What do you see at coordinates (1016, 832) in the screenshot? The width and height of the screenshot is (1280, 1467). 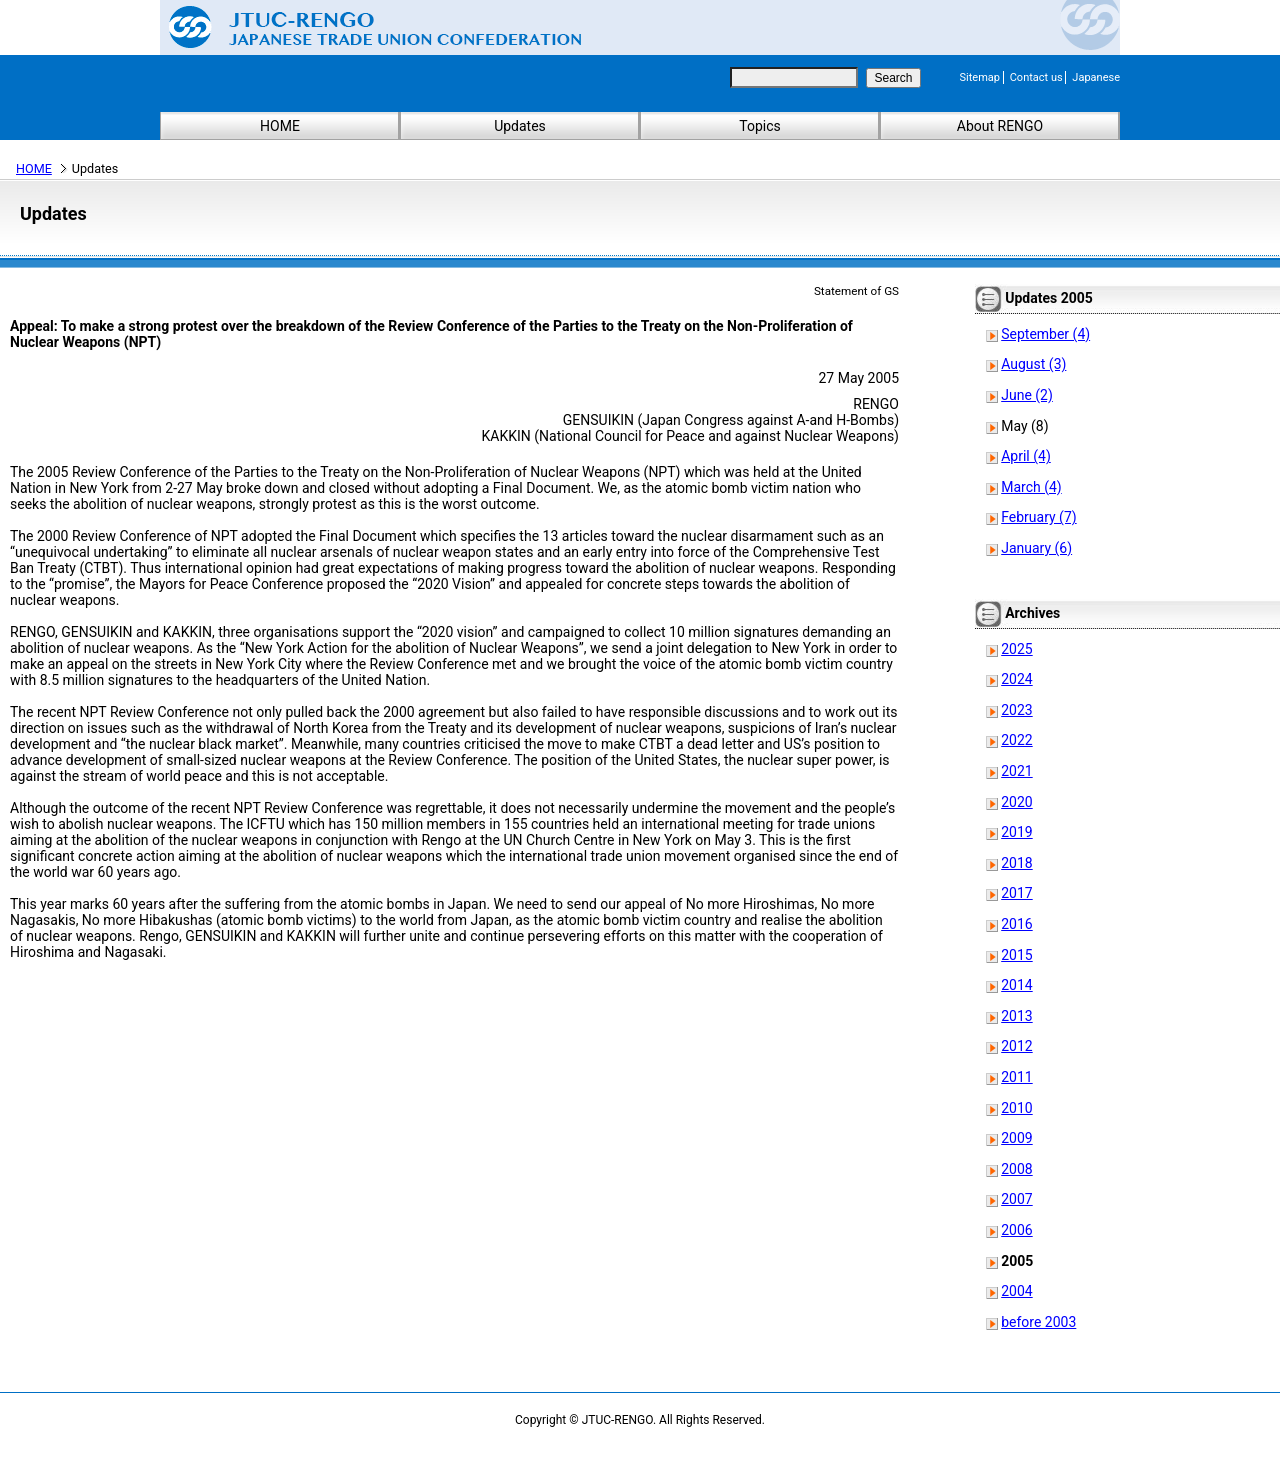 I see `2019` at bounding box center [1016, 832].